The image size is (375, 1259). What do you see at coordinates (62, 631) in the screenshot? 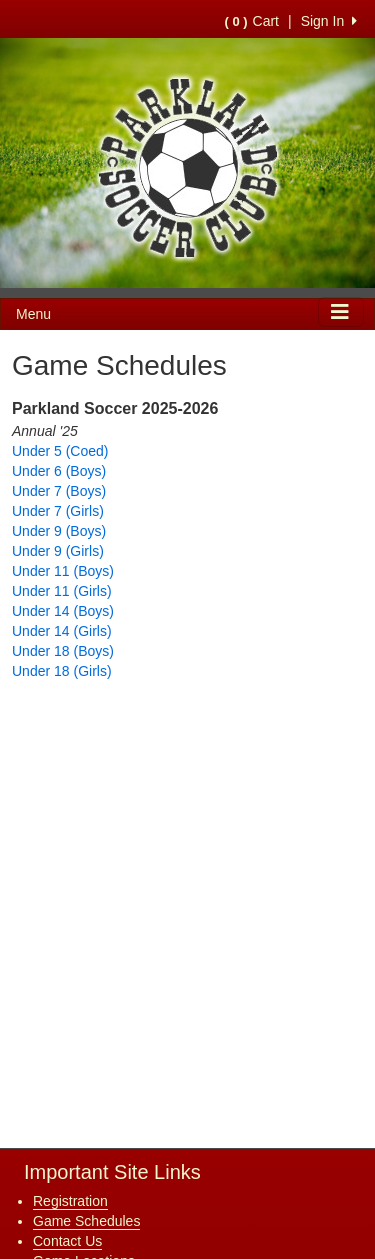
I see `Under 14 (Girls)` at bounding box center [62, 631].